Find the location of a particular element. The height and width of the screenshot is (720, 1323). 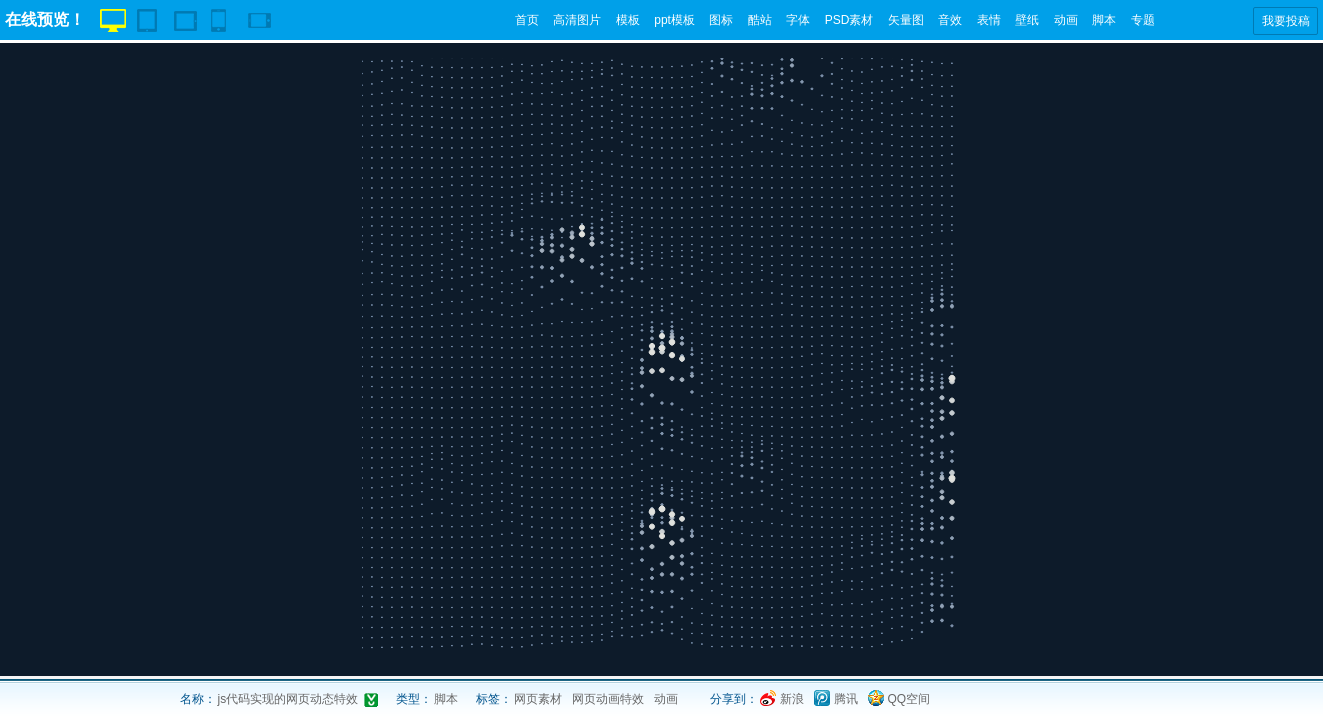

高清图片 is located at coordinates (577, 20).